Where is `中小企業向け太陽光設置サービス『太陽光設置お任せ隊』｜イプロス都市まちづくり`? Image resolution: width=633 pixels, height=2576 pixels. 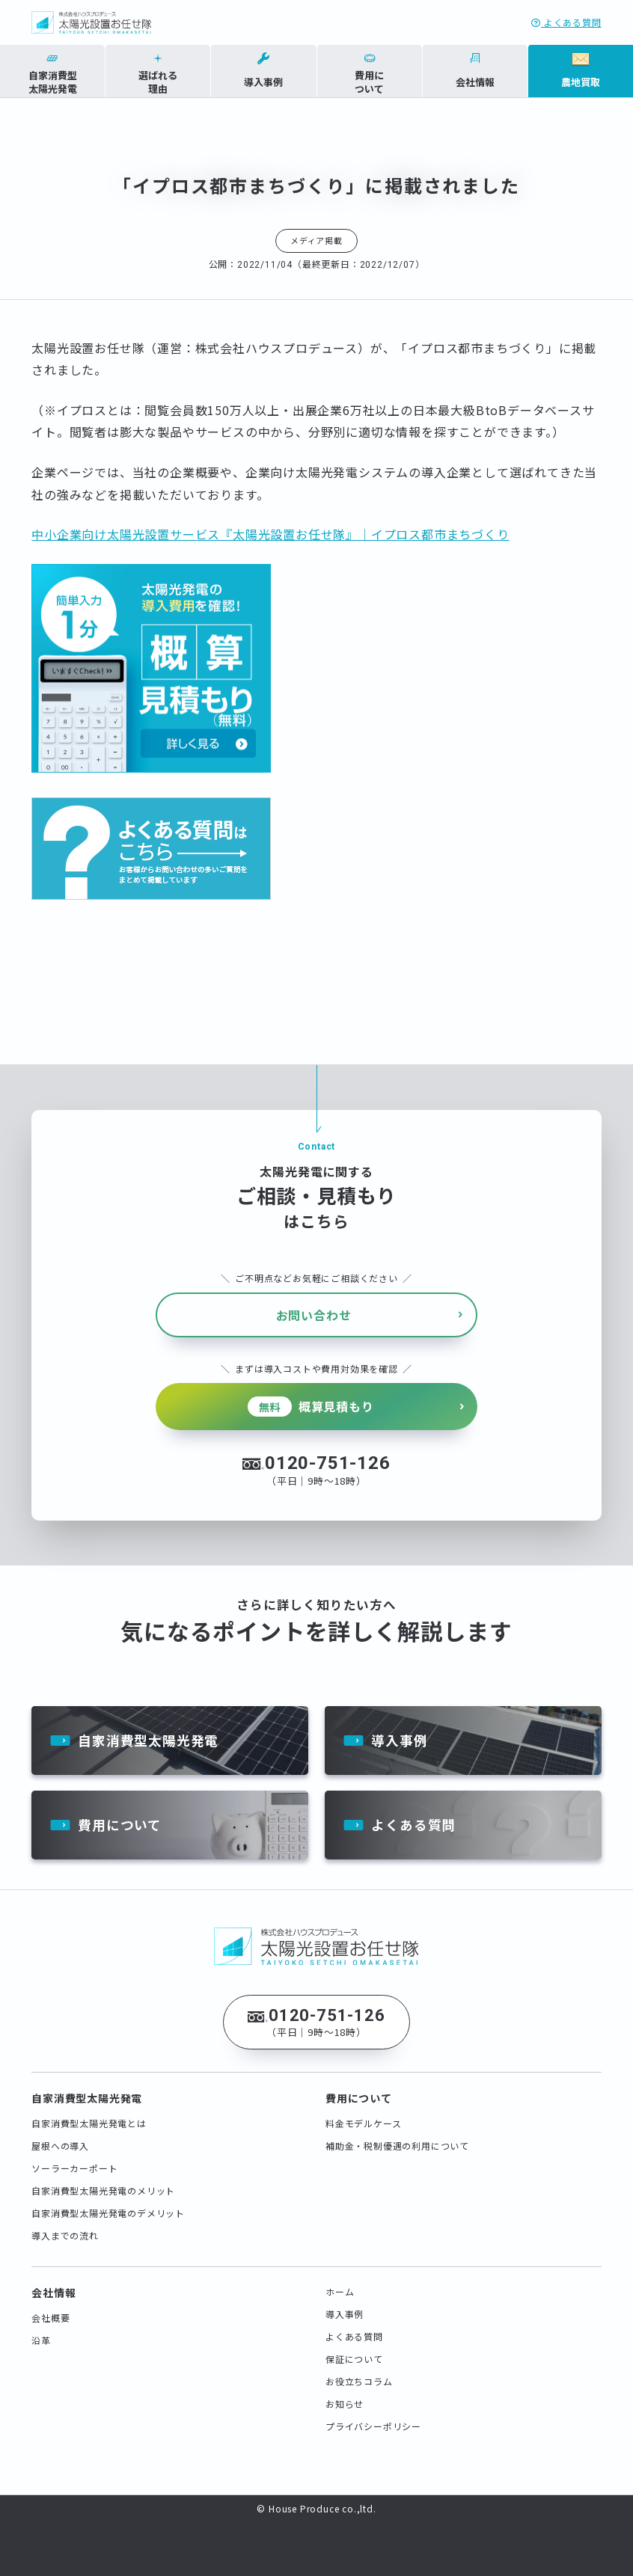
中小企業向け太陽光設置サービス『太陽光設置お任せ隊』｜イプロス都市まちづくり is located at coordinates (270, 534).